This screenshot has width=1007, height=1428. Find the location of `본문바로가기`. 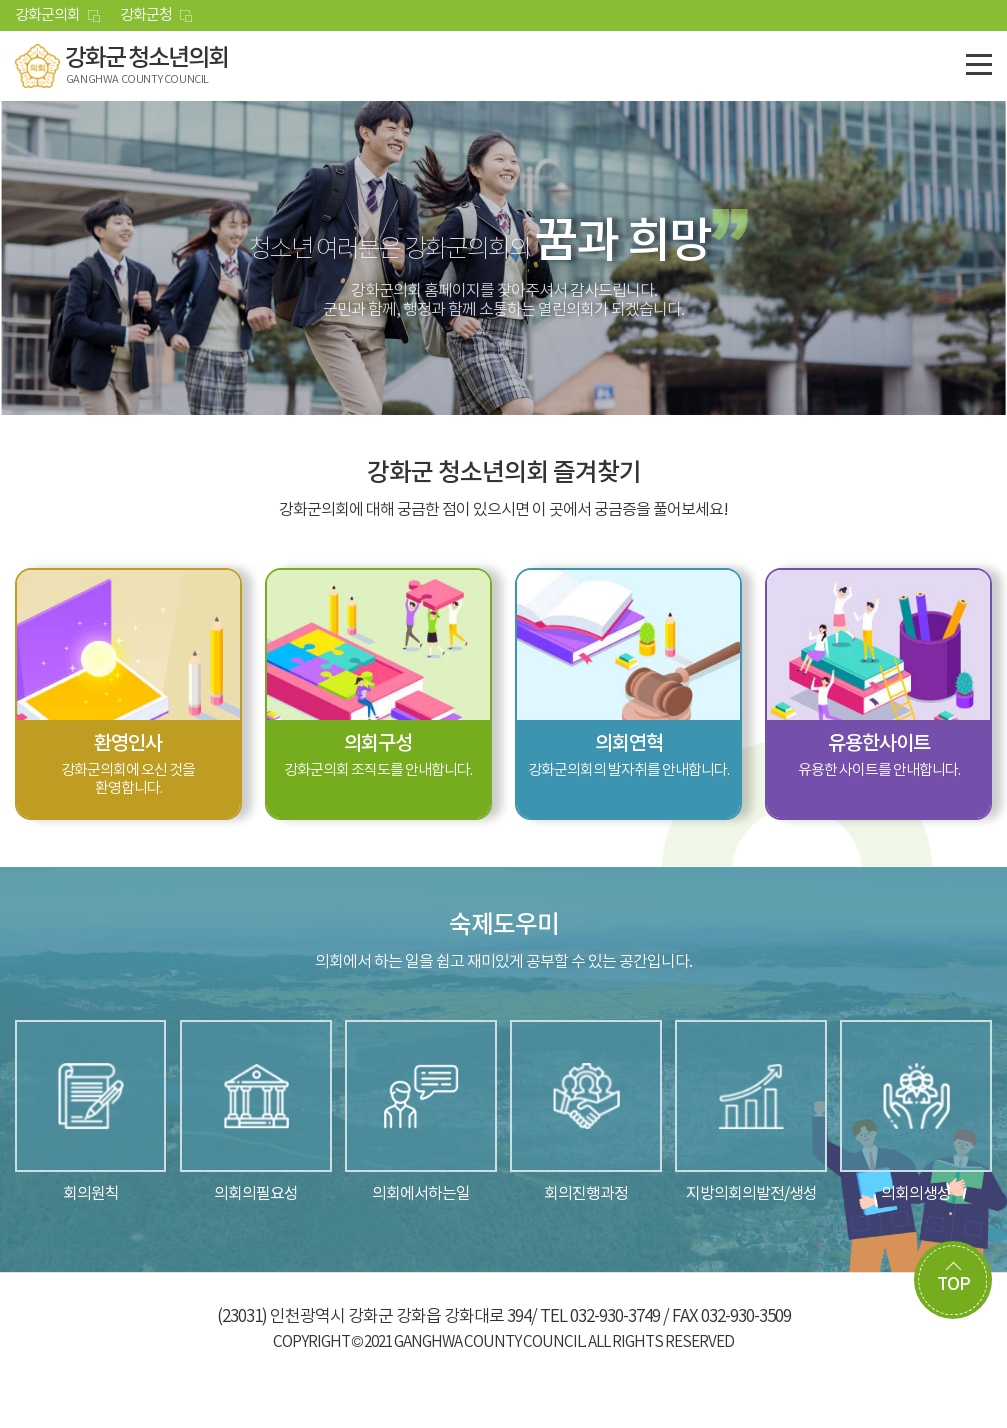

본문바로가기 is located at coordinates (0, 0).